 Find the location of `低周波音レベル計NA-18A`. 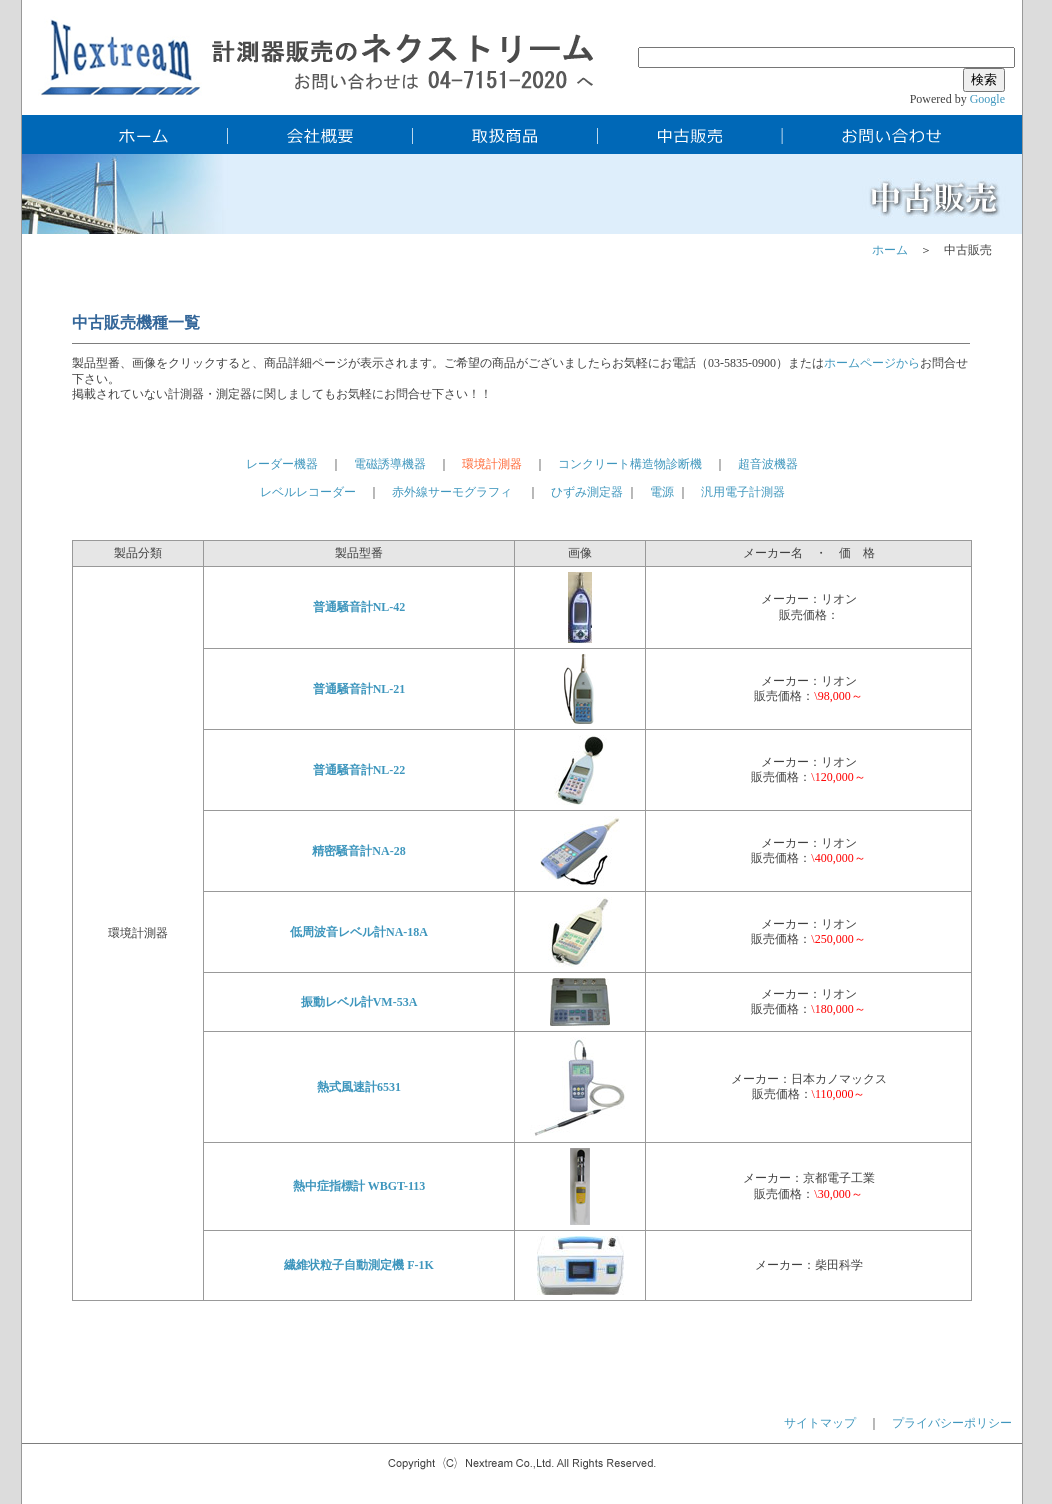

低周波音レベル計NA-18A is located at coordinates (359, 932).